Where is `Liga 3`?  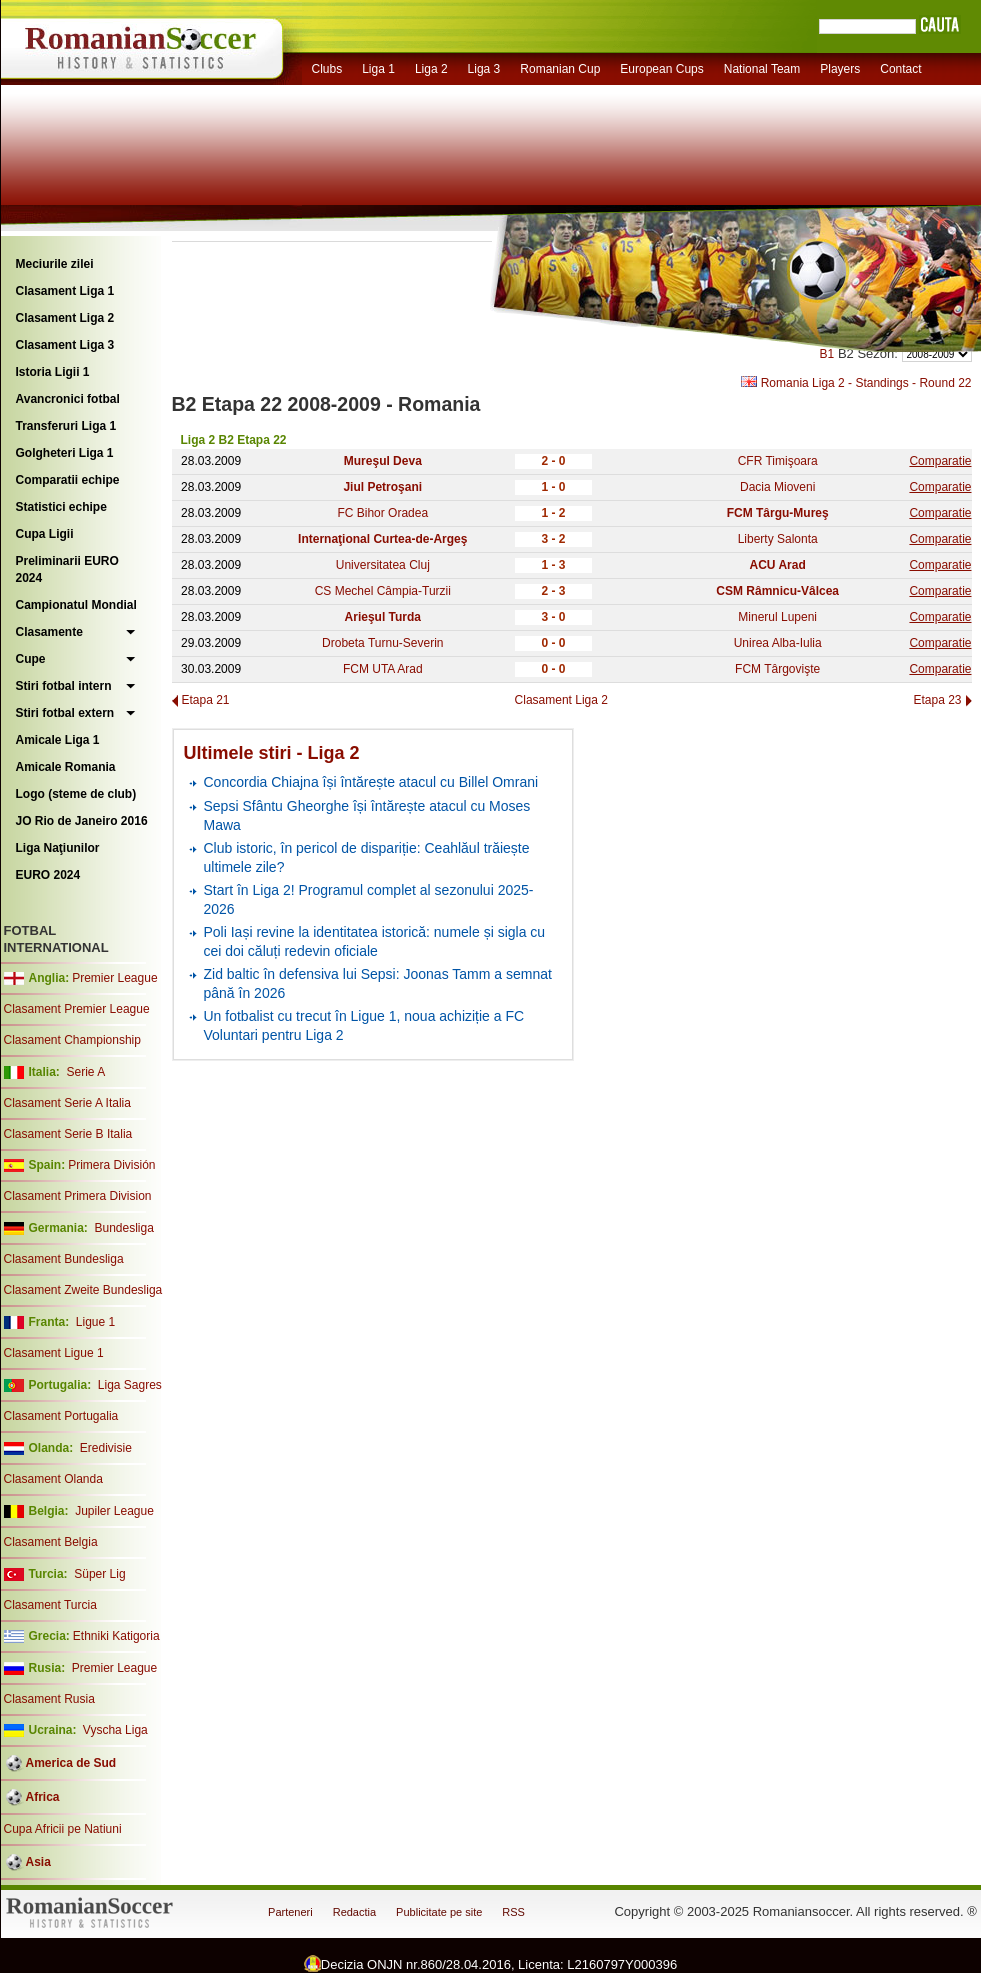 Liga 3 is located at coordinates (484, 69).